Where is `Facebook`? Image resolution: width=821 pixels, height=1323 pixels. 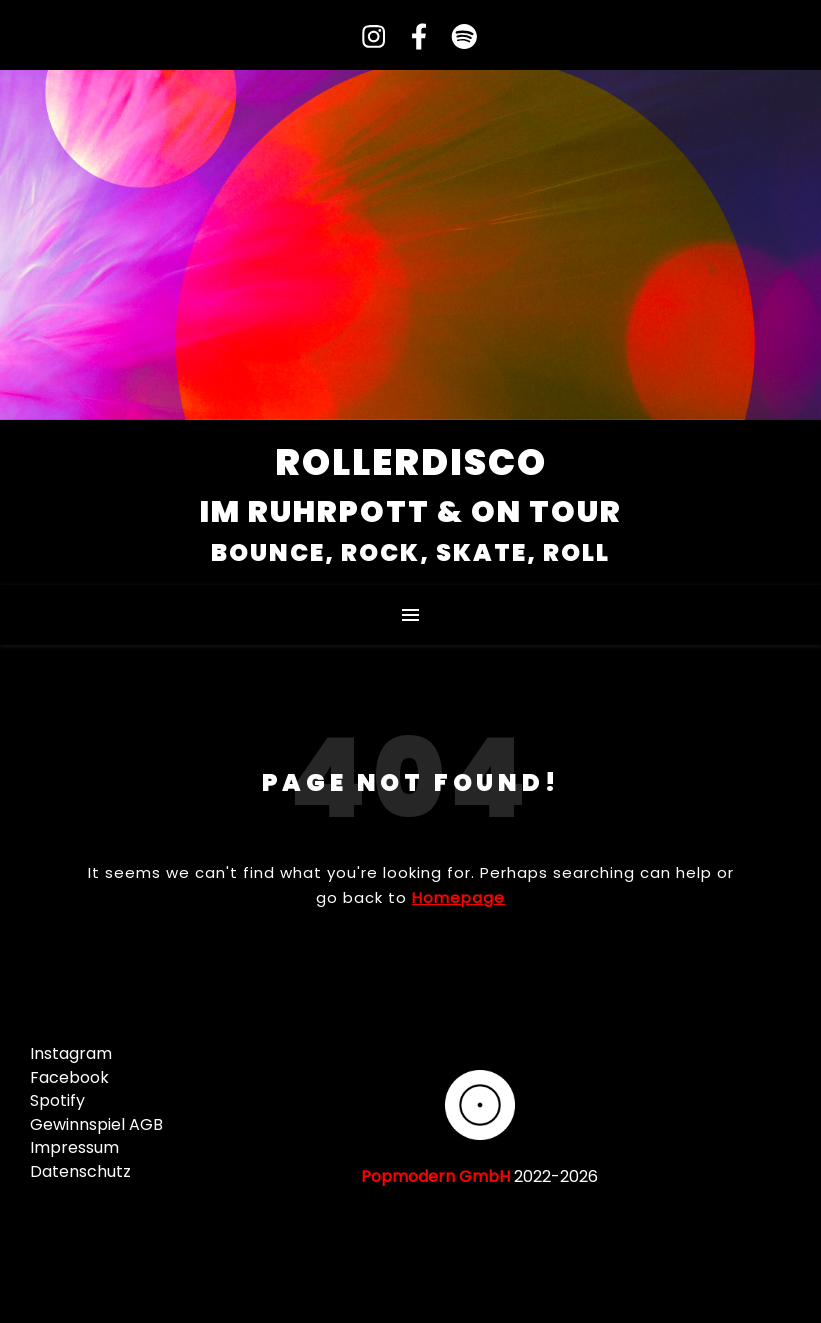 Facebook is located at coordinates (69, 1077).